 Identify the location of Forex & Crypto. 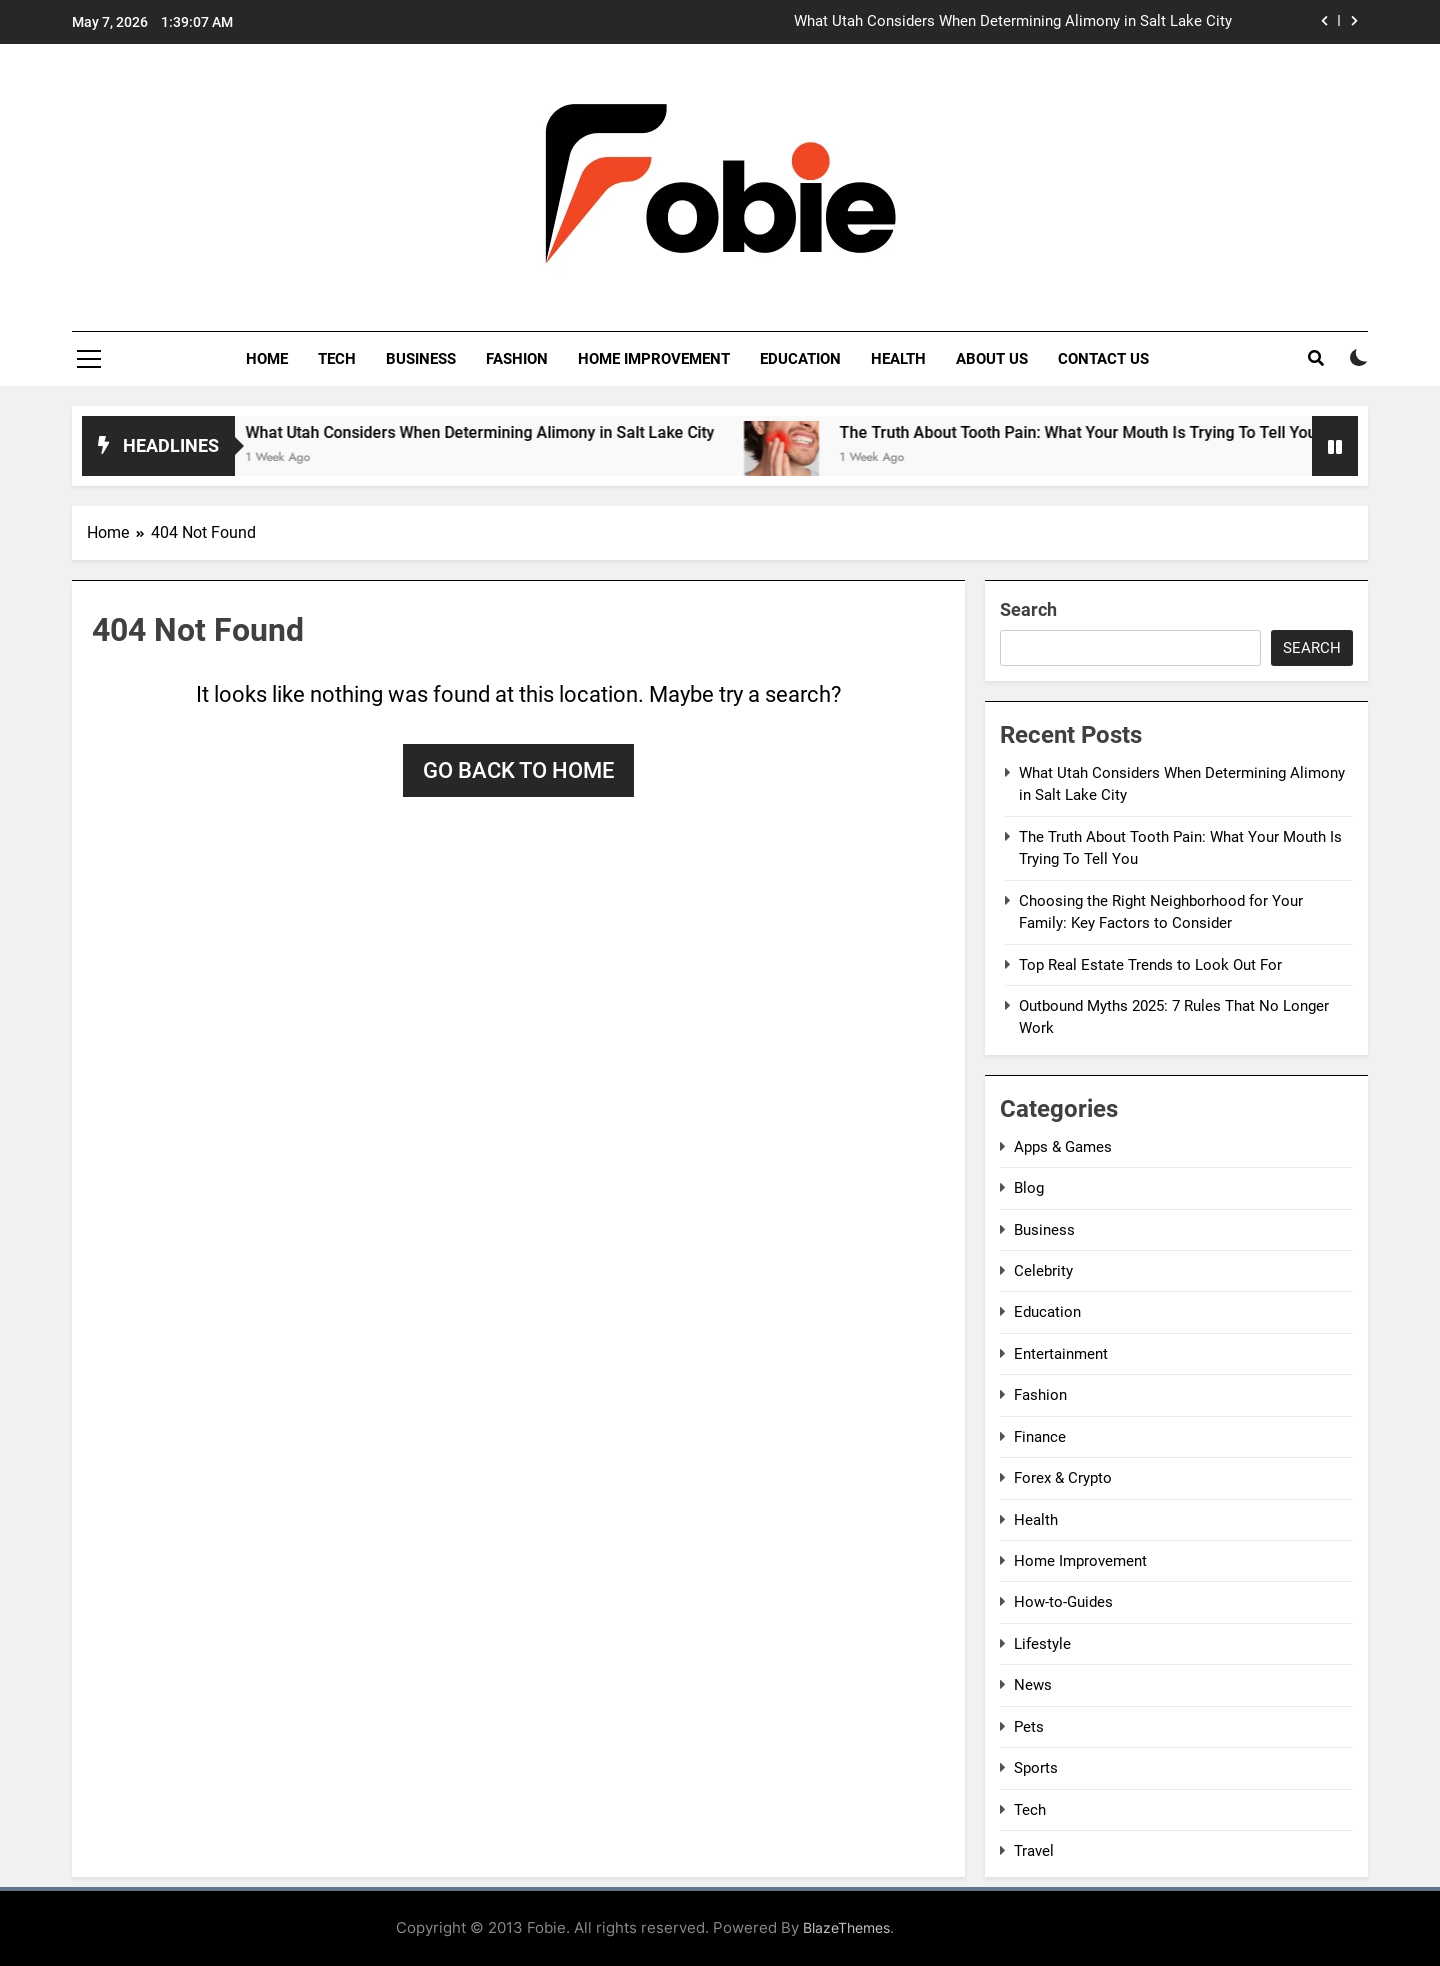
(1063, 1478).